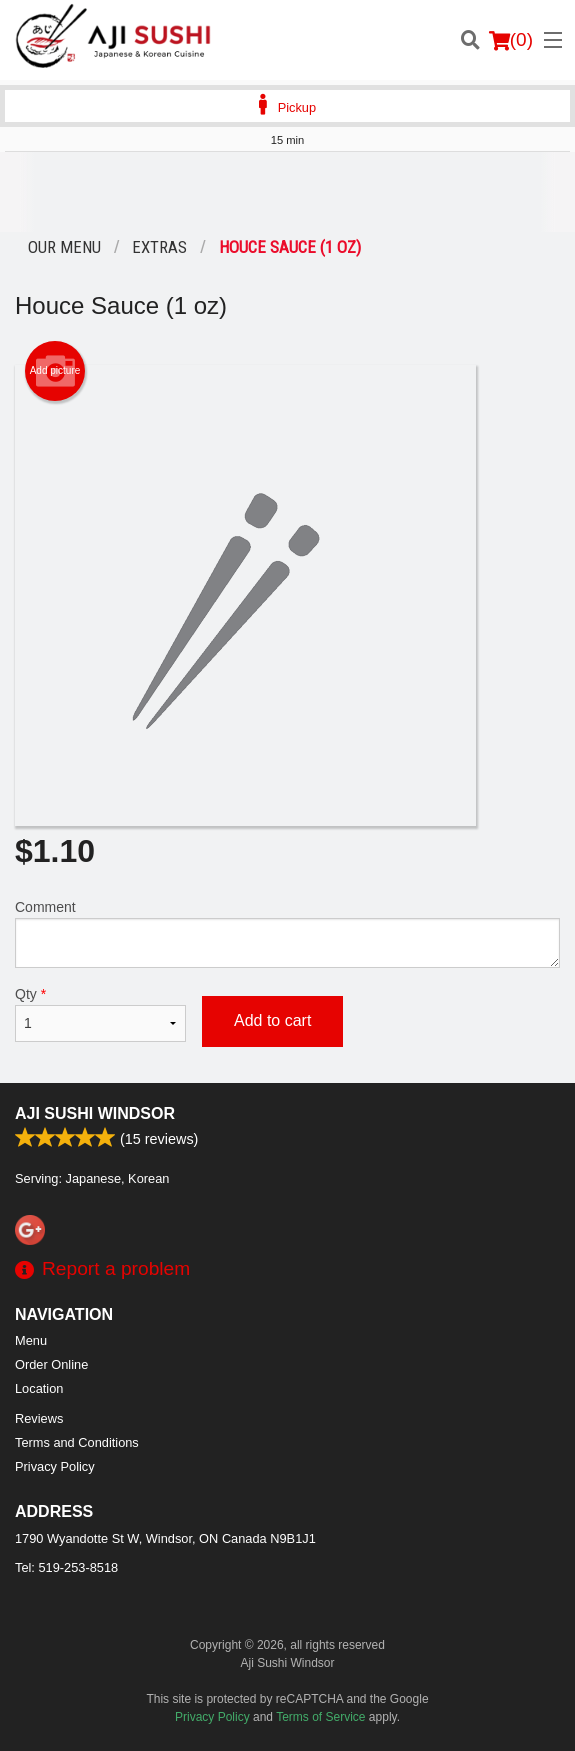 This screenshot has height=1751, width=575. Describe the element at coordinates (77, 1442) in the screenshot. I see `Terms and Conditions` at that location.